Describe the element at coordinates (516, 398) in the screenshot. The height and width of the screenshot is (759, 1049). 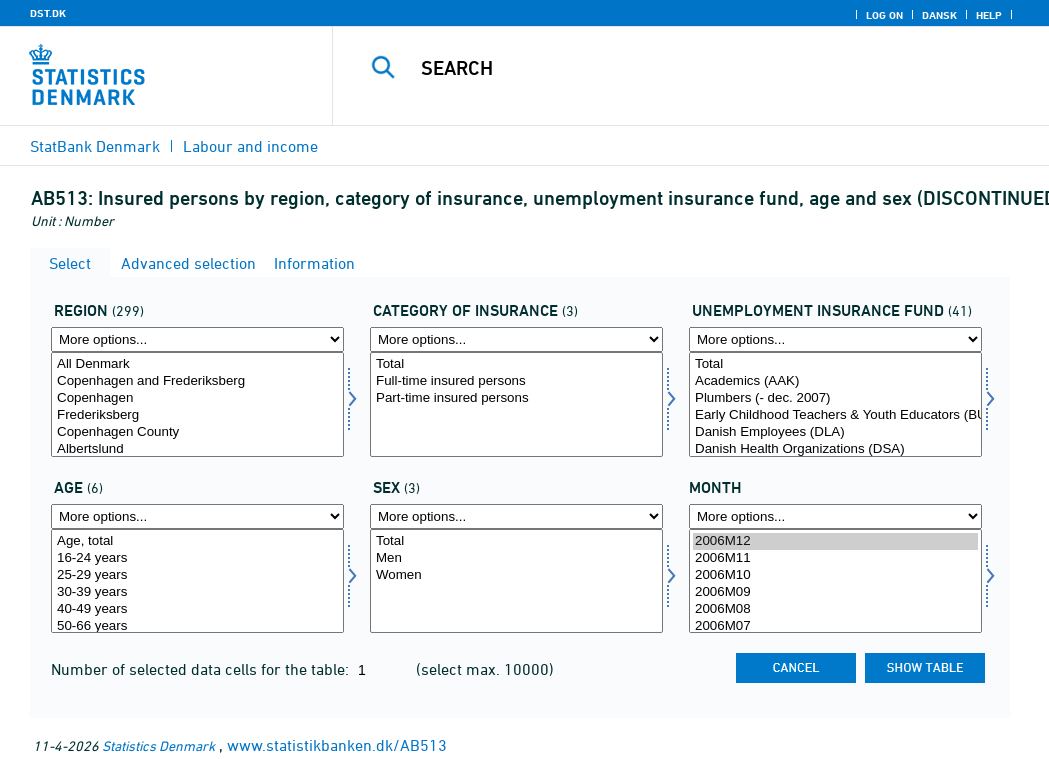
I see `Part-time insured persons` at that location.